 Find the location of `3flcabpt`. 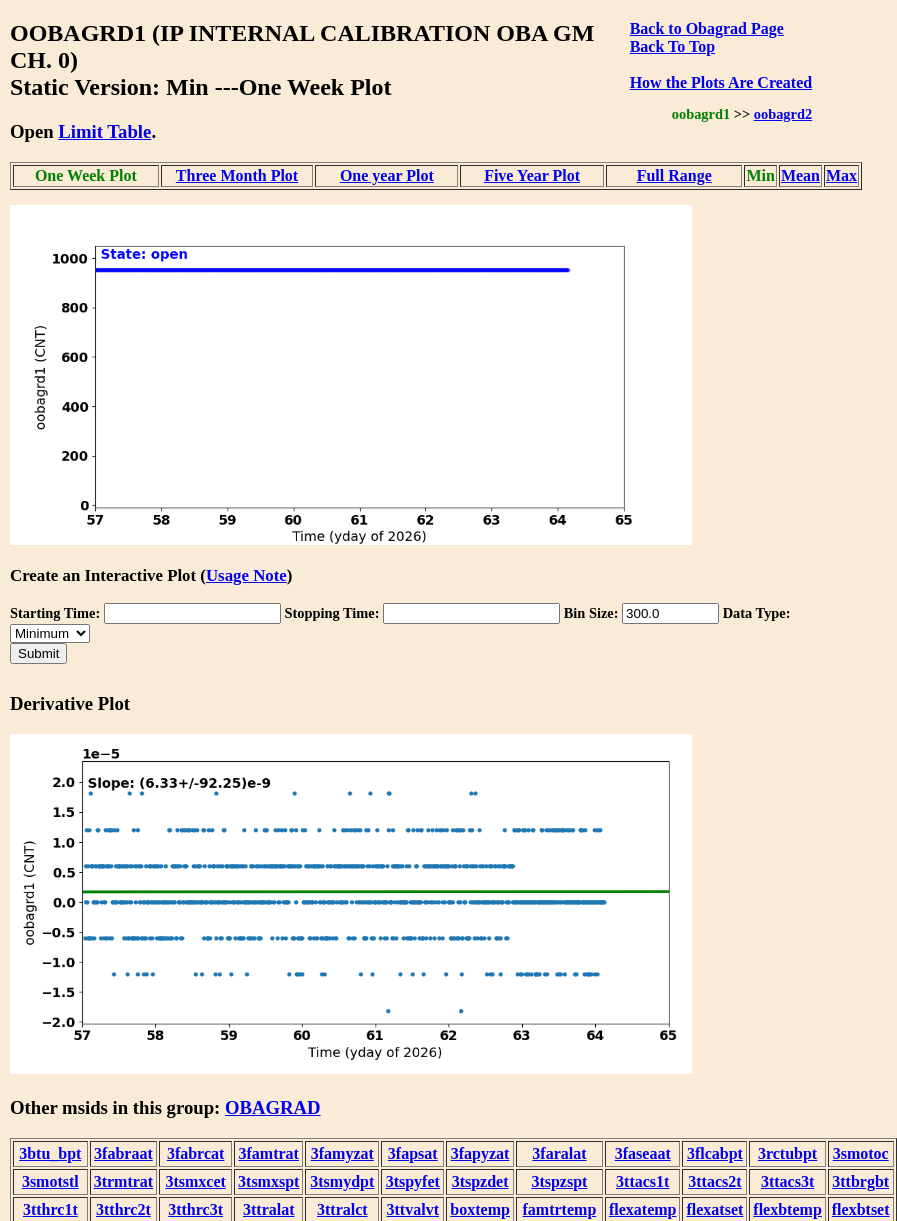

3flcabpt is located at coordinates (715, 1153).